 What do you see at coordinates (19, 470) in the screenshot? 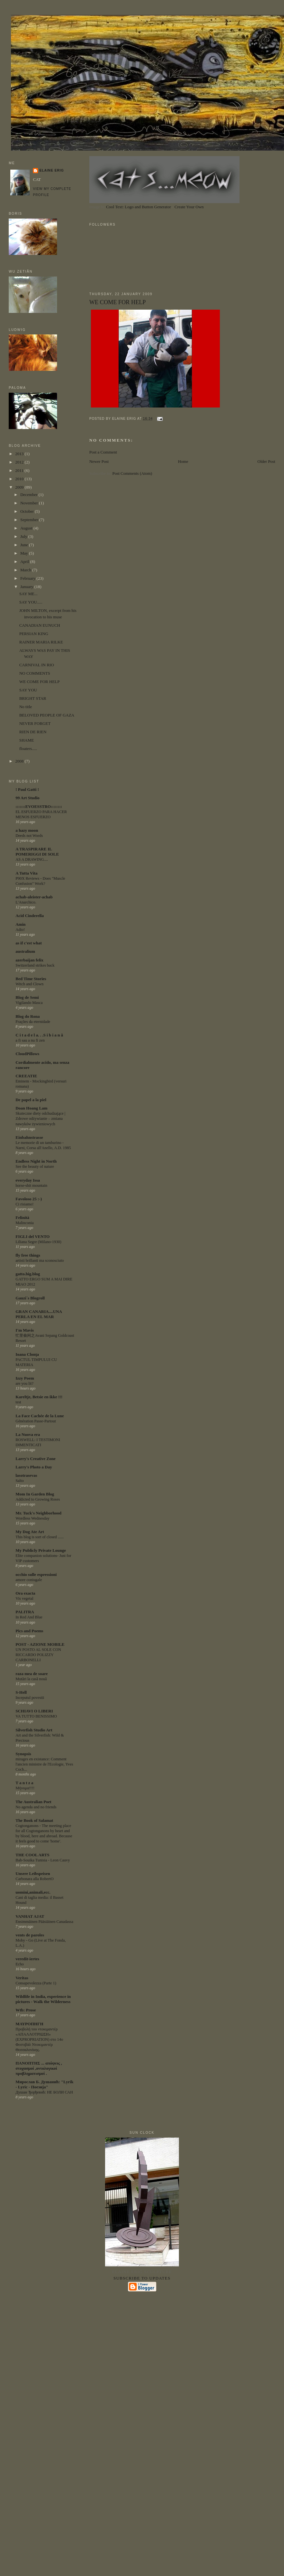
I see `2011` at bounding box center [19, 470].